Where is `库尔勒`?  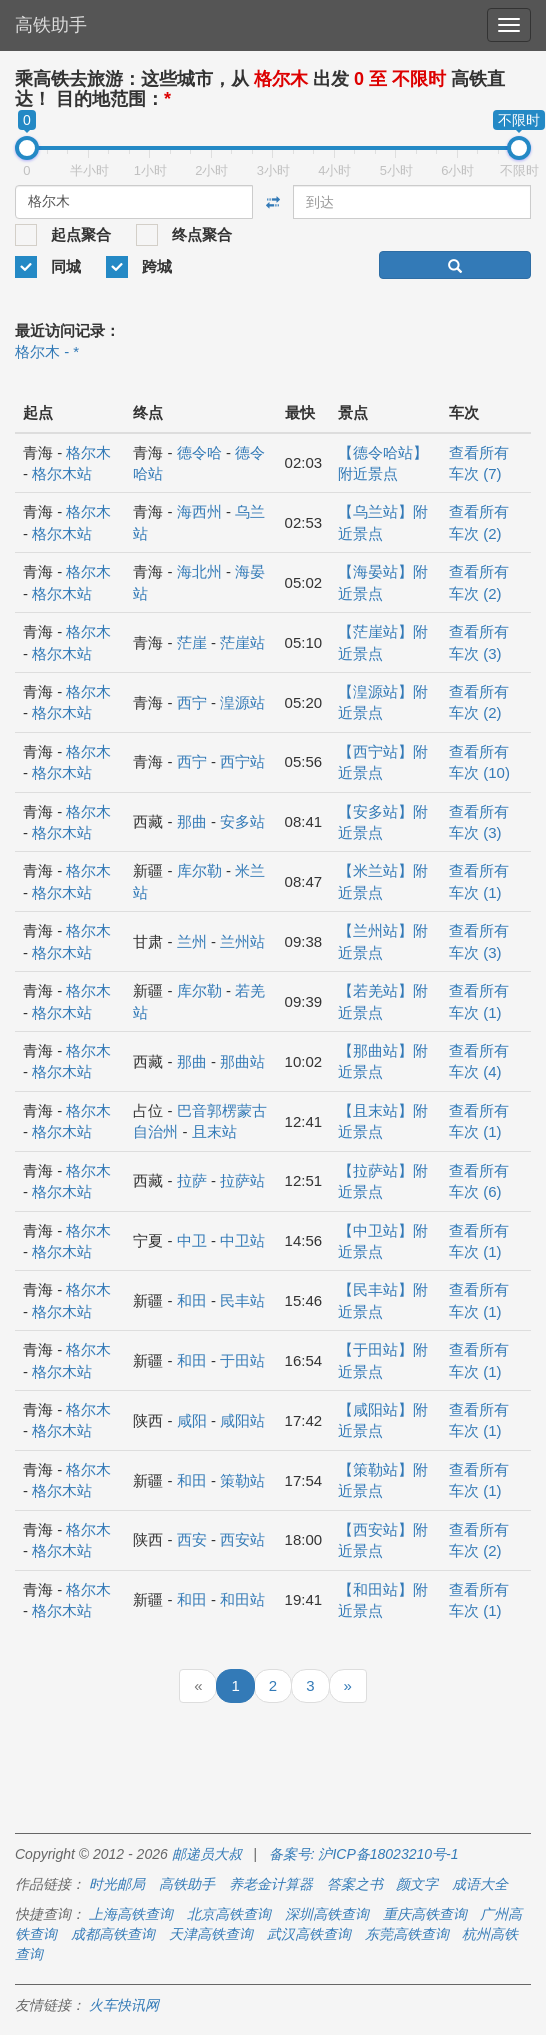
库尔勒 is located at coordinates (199, 870).